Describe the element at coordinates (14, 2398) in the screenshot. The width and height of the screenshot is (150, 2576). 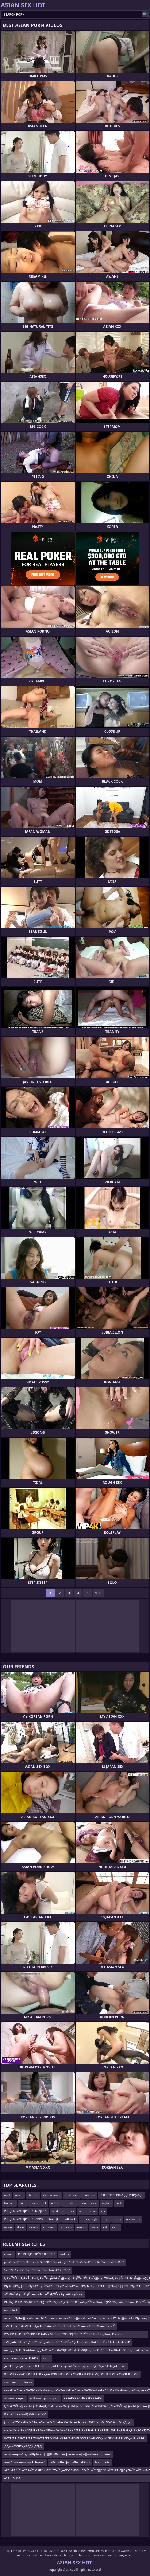
I see `all asian orgies` at that location.